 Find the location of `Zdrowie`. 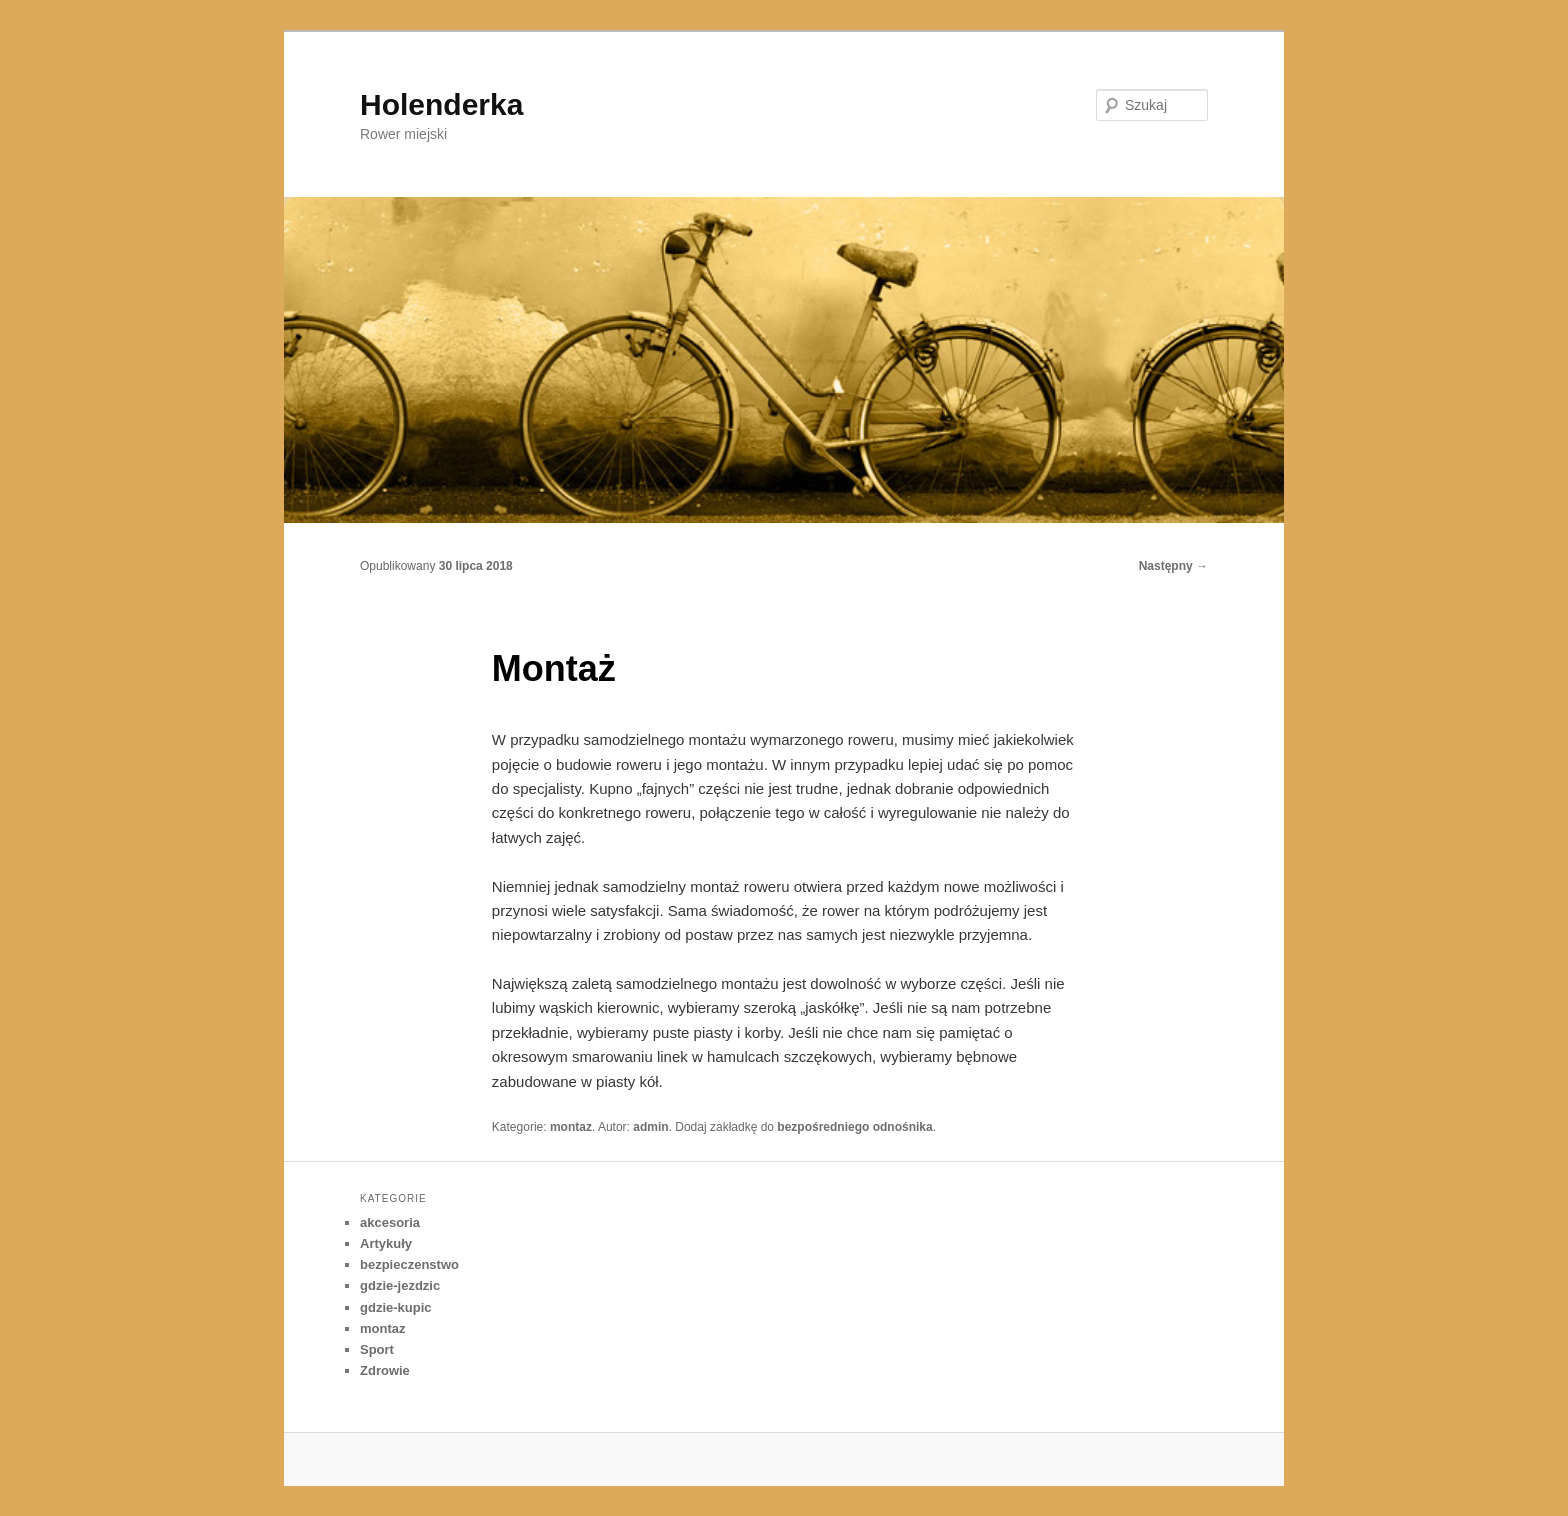

Zdrowie is located at coordinates (385, 1370).